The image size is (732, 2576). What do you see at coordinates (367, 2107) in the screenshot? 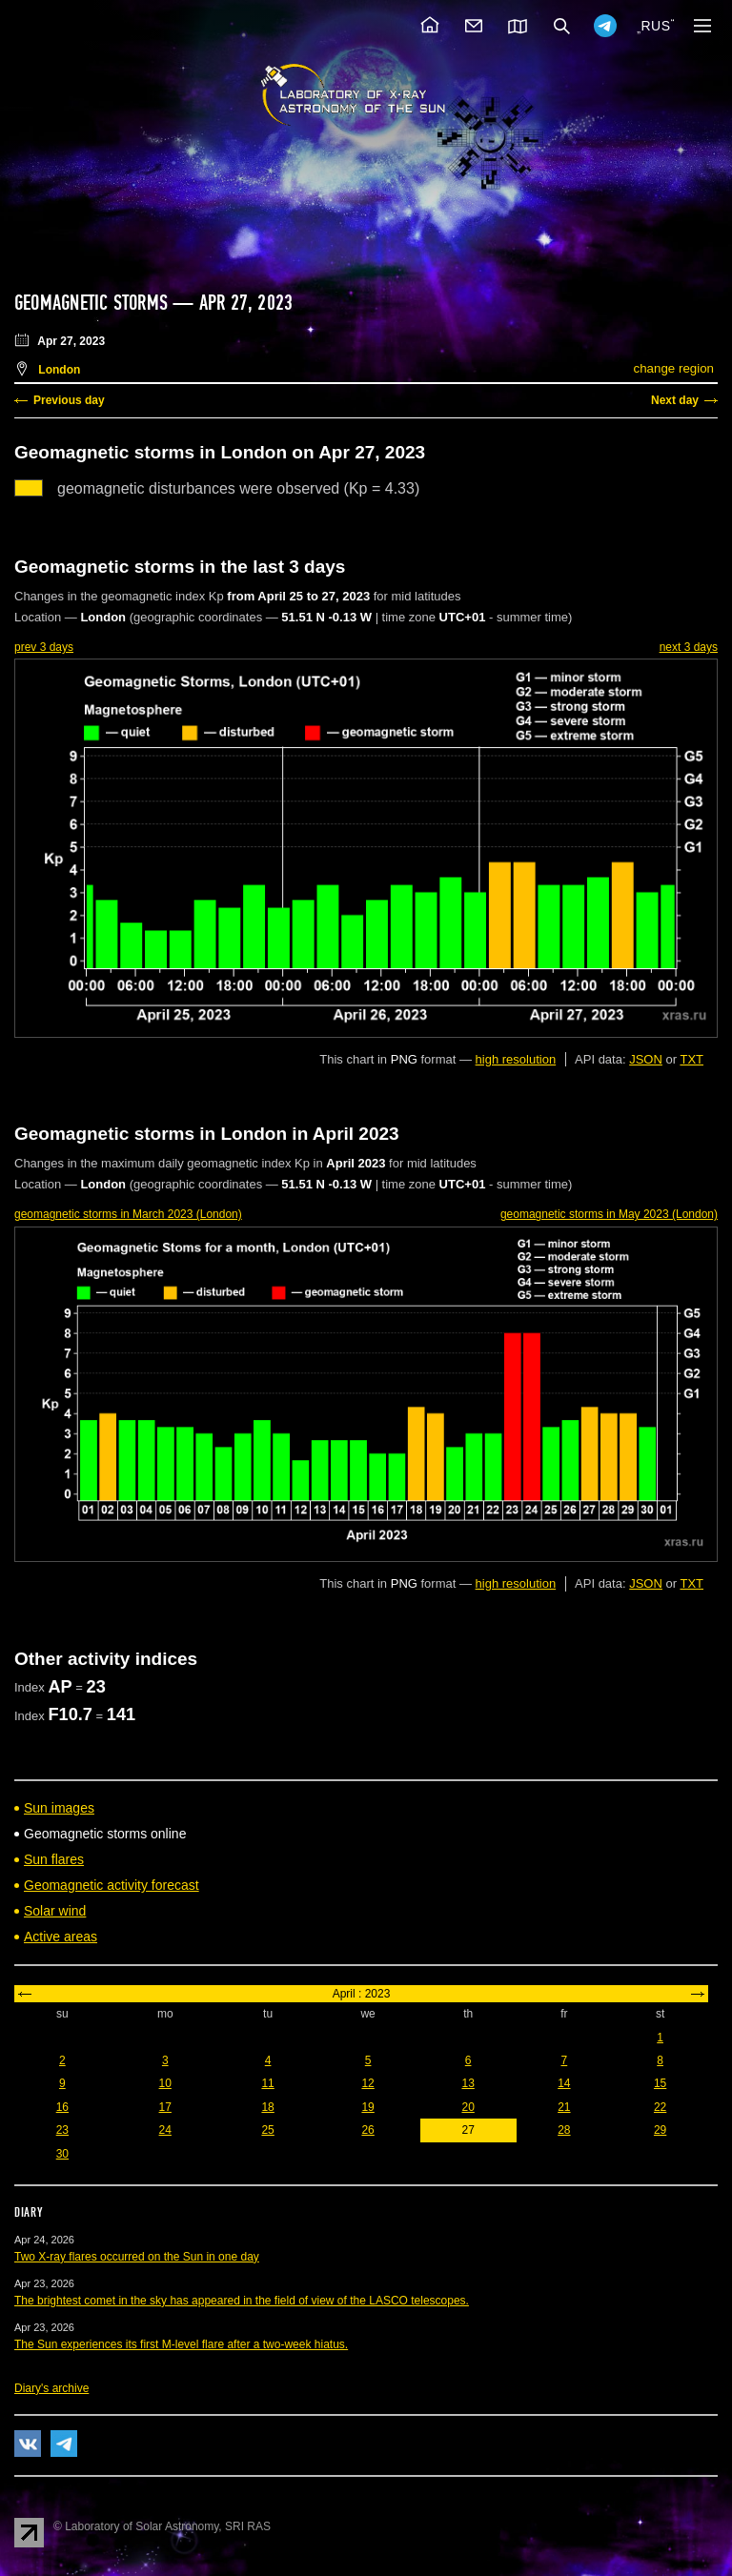
I see `19` at bounding box center [367, 2107].